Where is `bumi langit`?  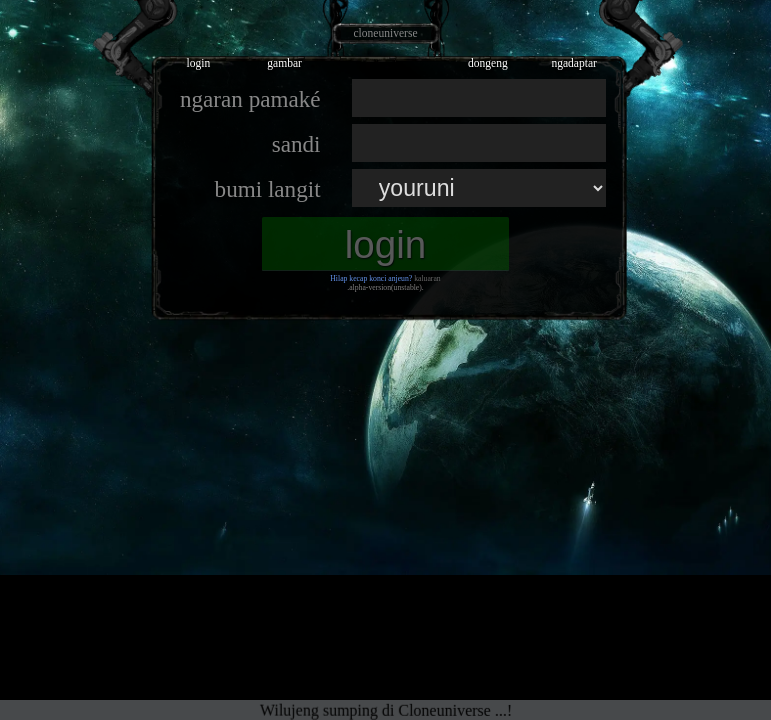 bumi langit is located at coordinates (268, 189).